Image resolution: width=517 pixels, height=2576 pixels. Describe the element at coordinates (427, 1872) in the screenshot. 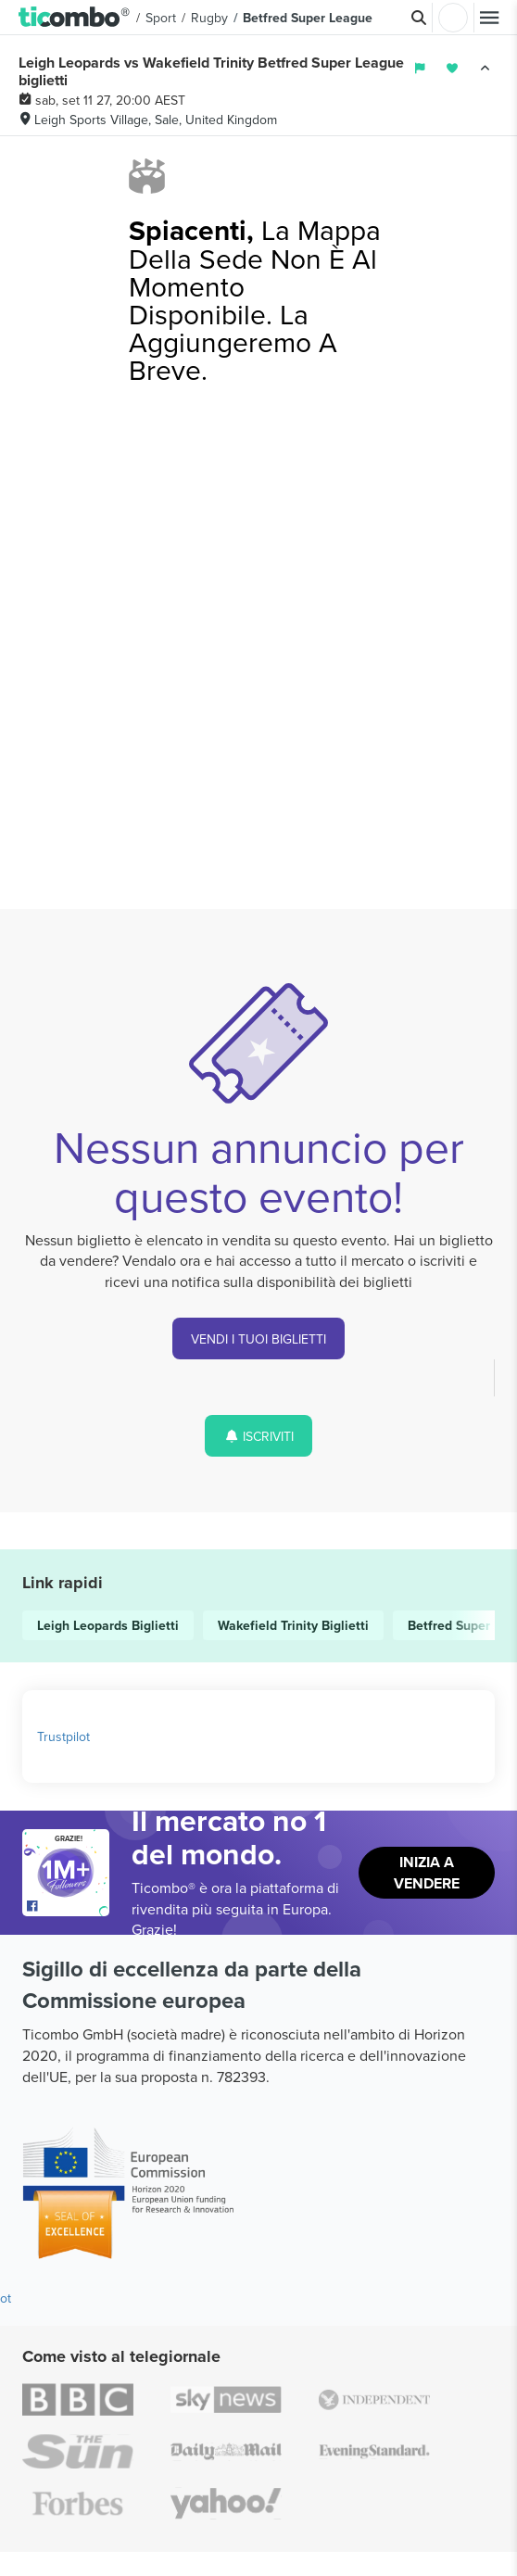

I see `Inizia a vendere` at that location.